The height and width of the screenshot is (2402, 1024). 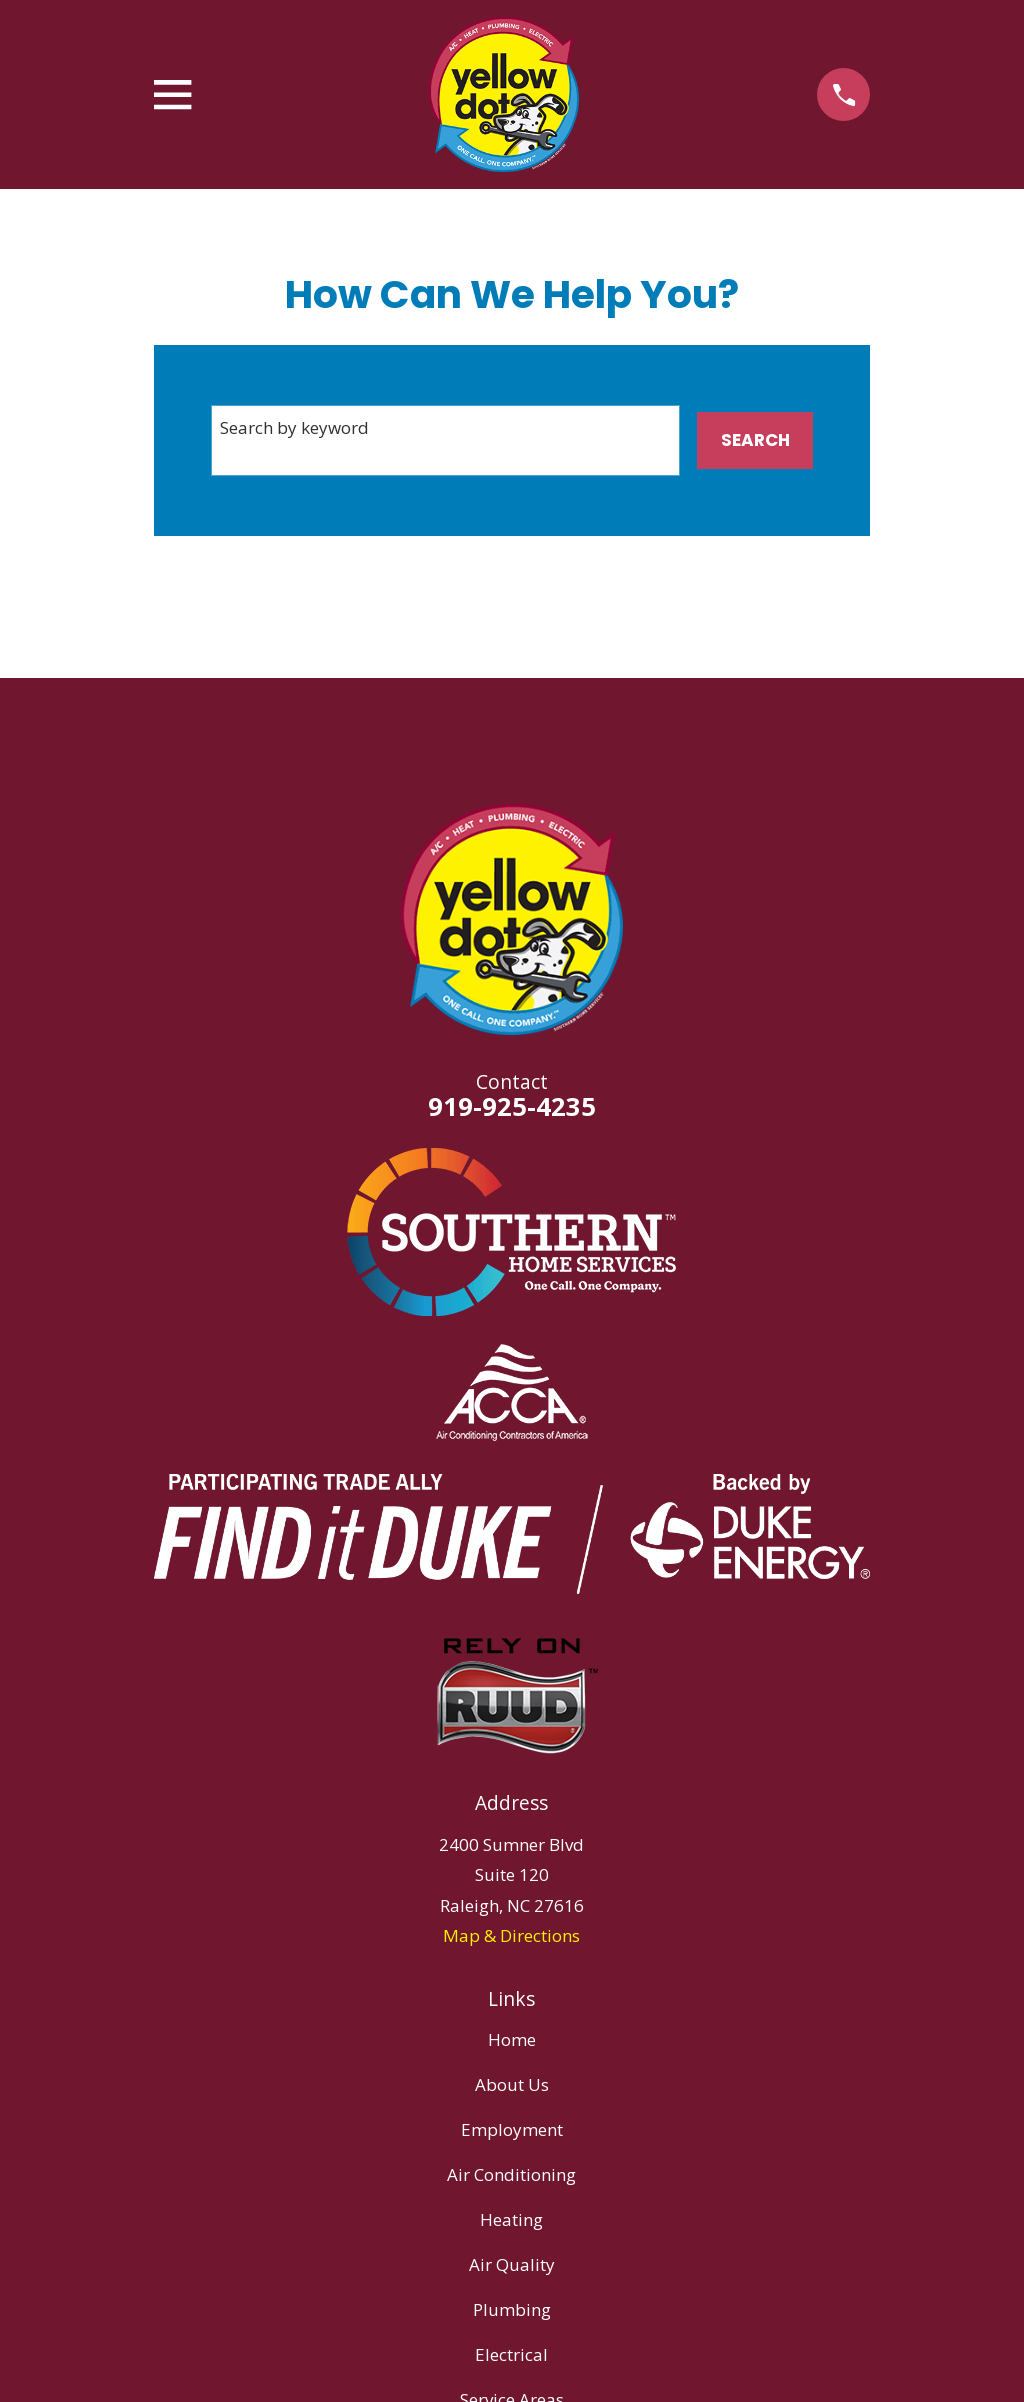 What do you see at coordinates (294, 427) in the screenshot?
I see `Search by keyword` at bounding box center [294, 427].